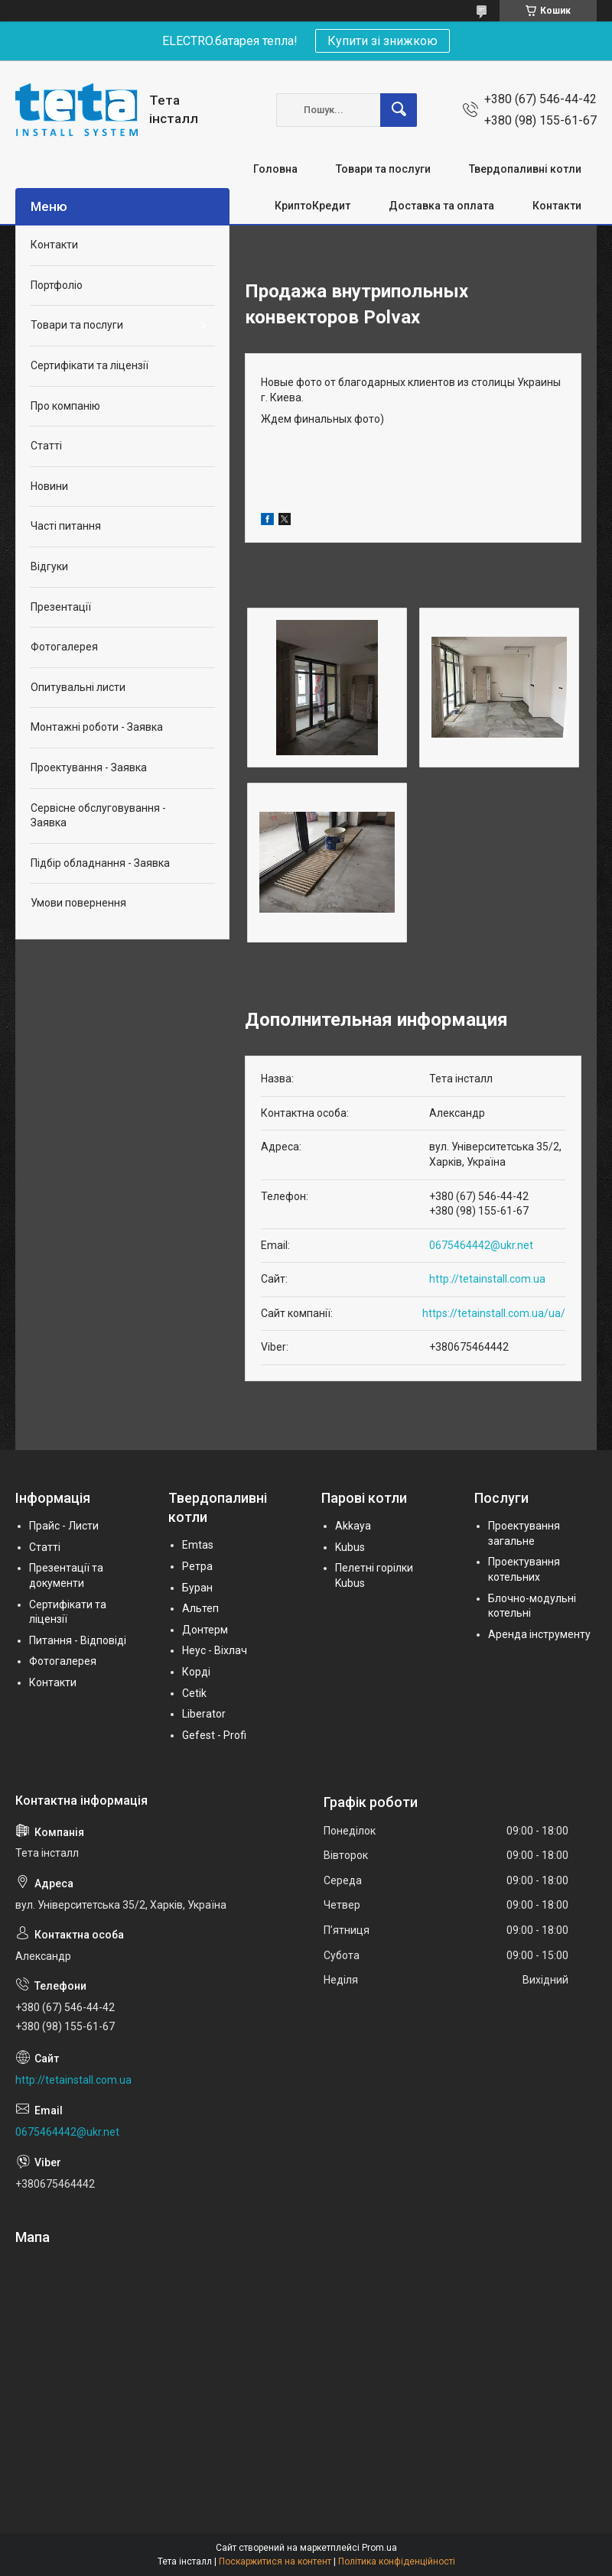  I want to click on Kubus, so click(350, 1547).